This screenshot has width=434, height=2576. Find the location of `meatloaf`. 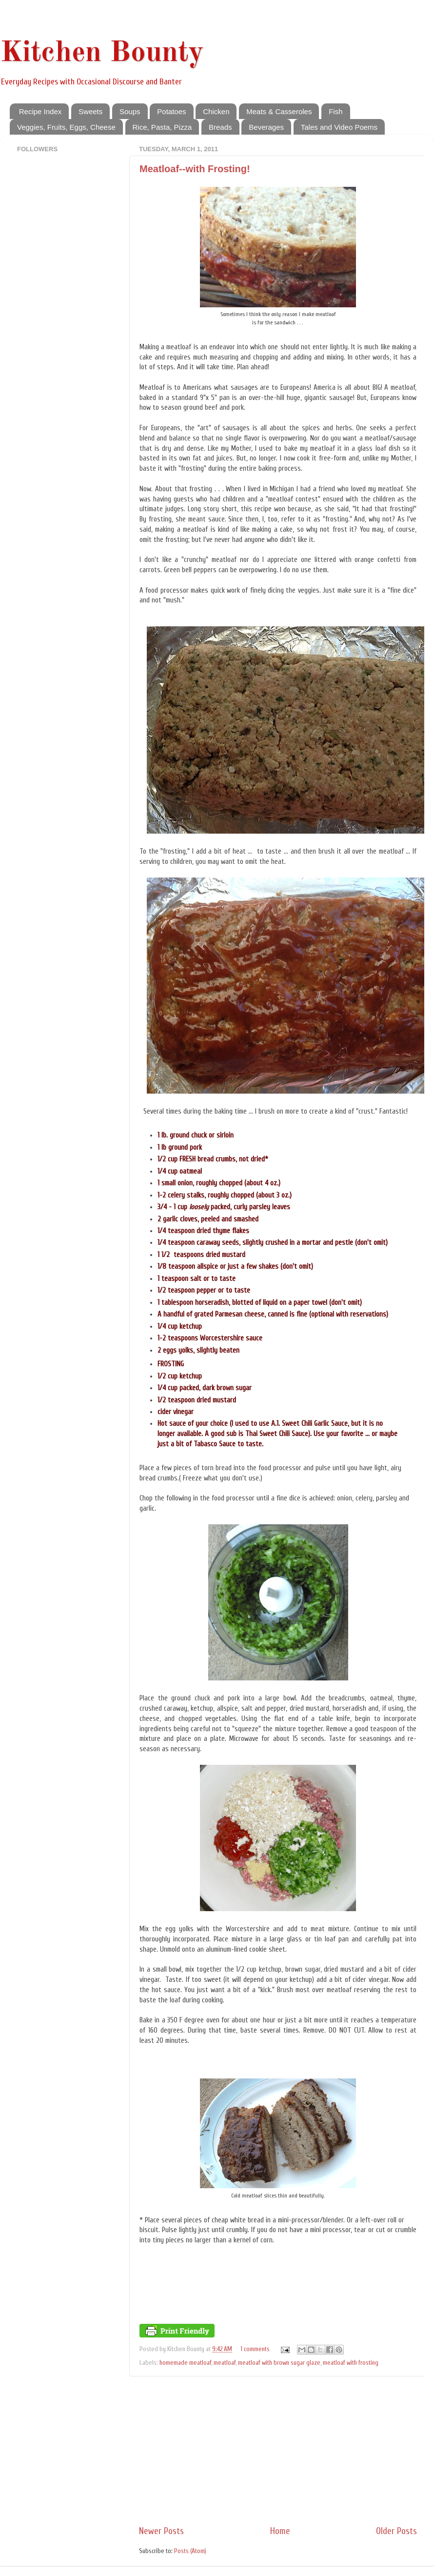

meatloaf is located at coordinates (225, 2363).